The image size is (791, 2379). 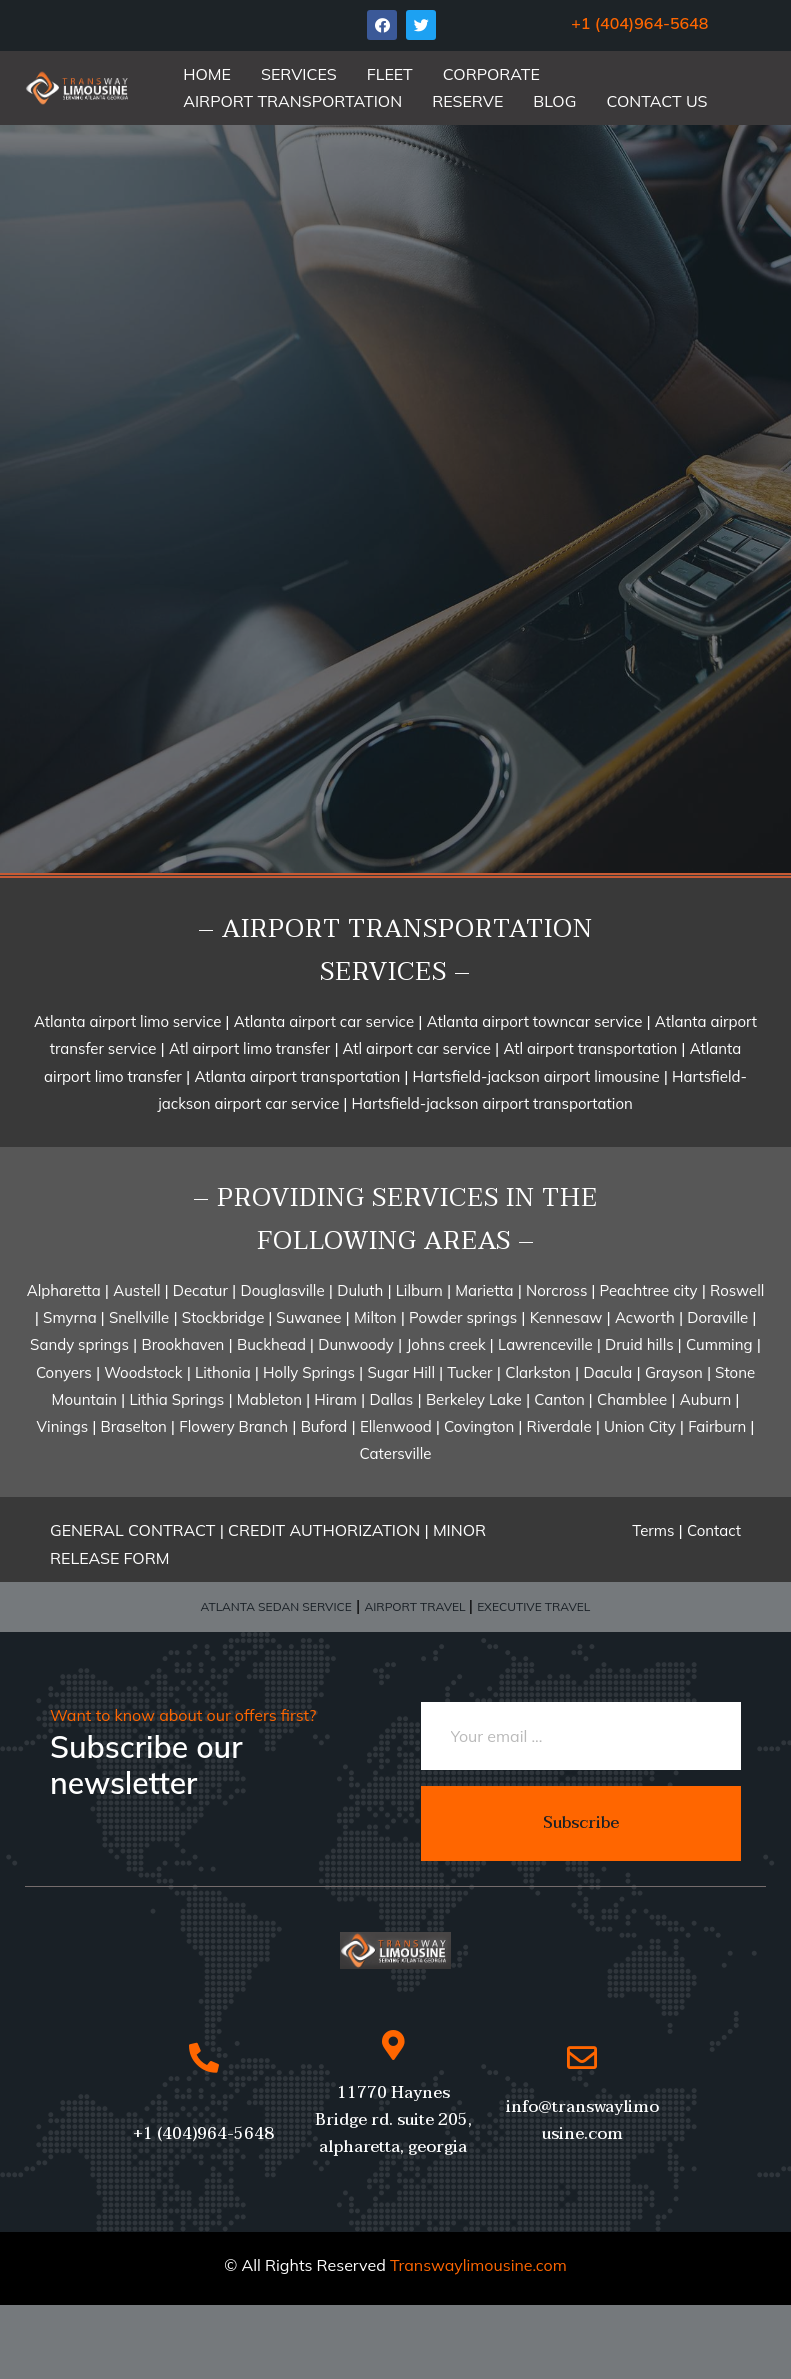 I want to click on Cumming, so click(x=719, y=1344).